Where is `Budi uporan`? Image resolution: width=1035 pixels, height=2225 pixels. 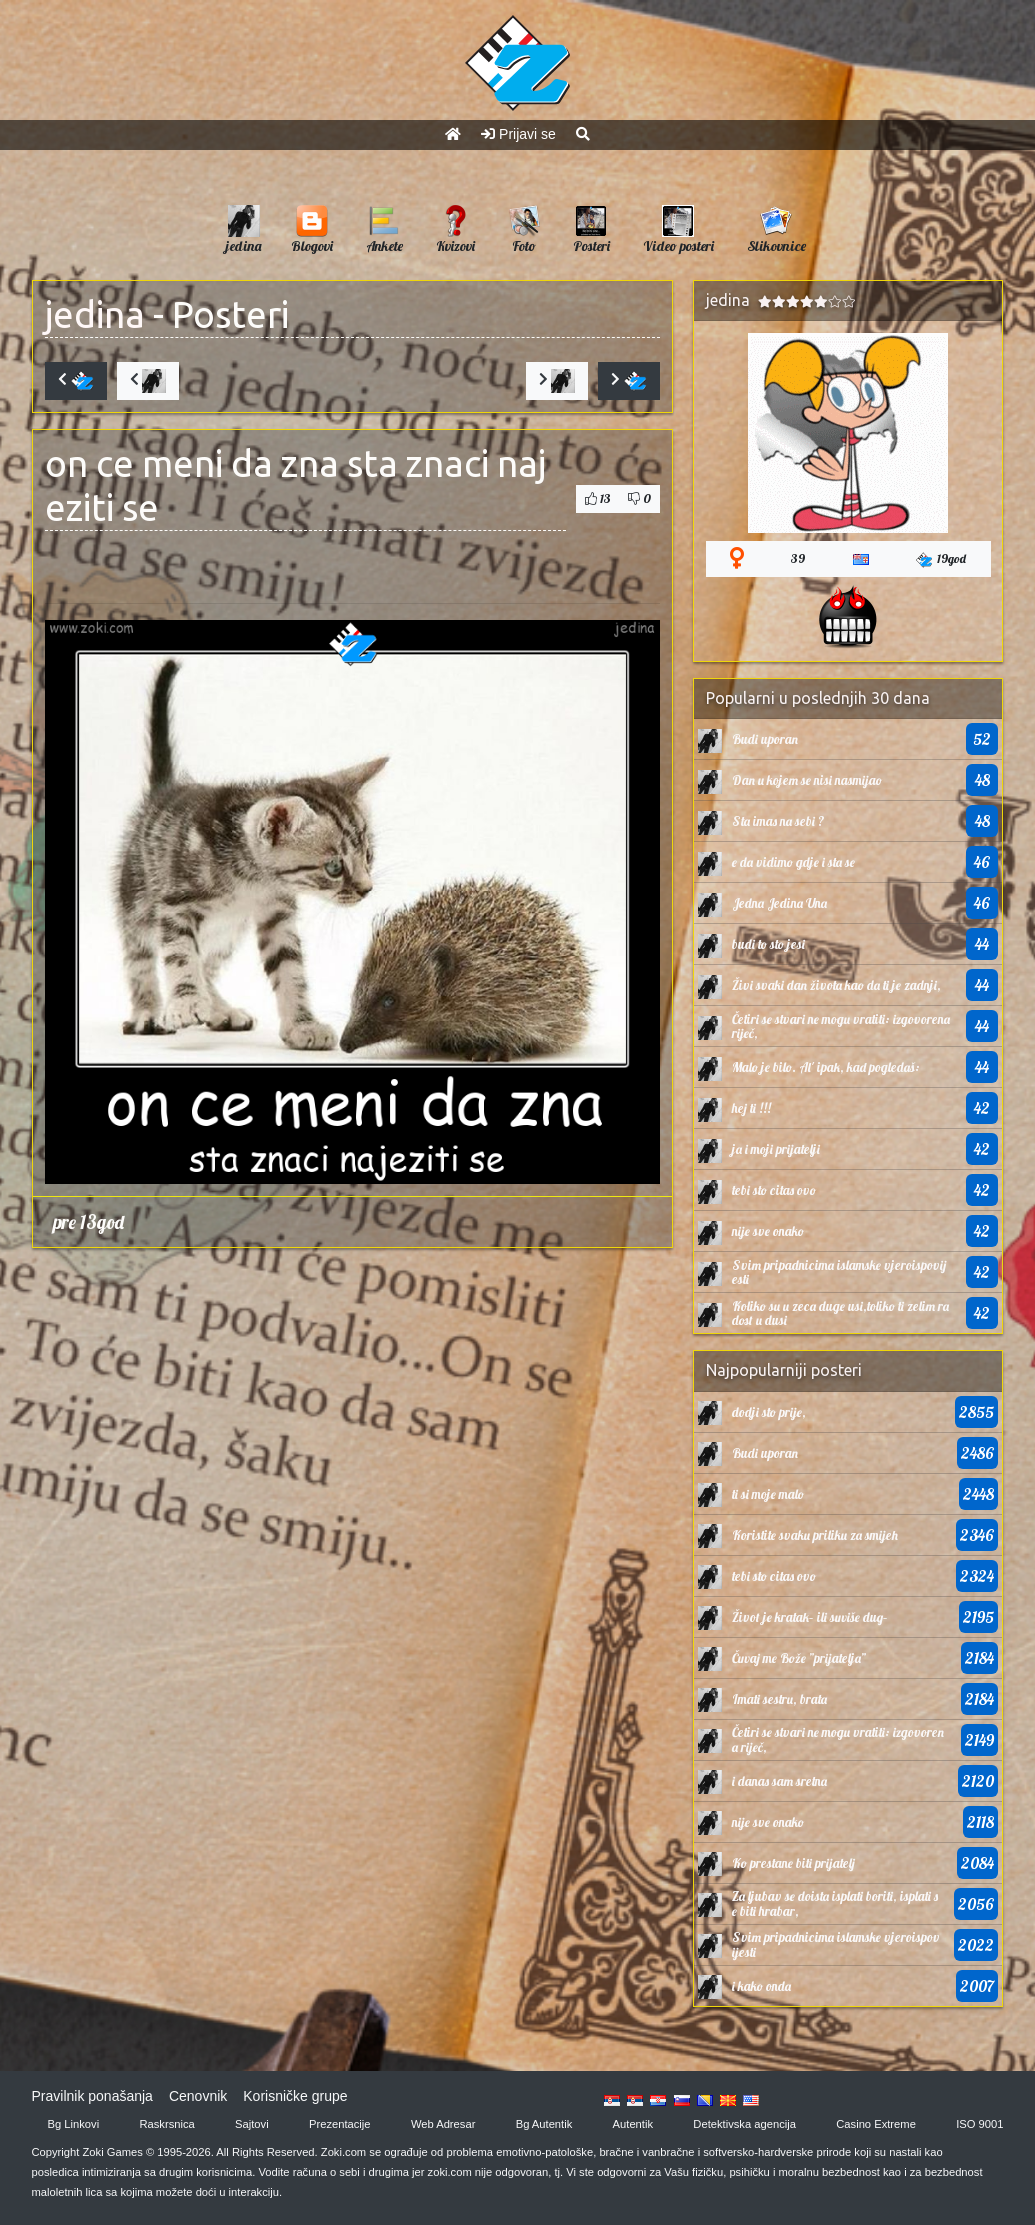
Budi uporan is located at coordinates (765, 739).